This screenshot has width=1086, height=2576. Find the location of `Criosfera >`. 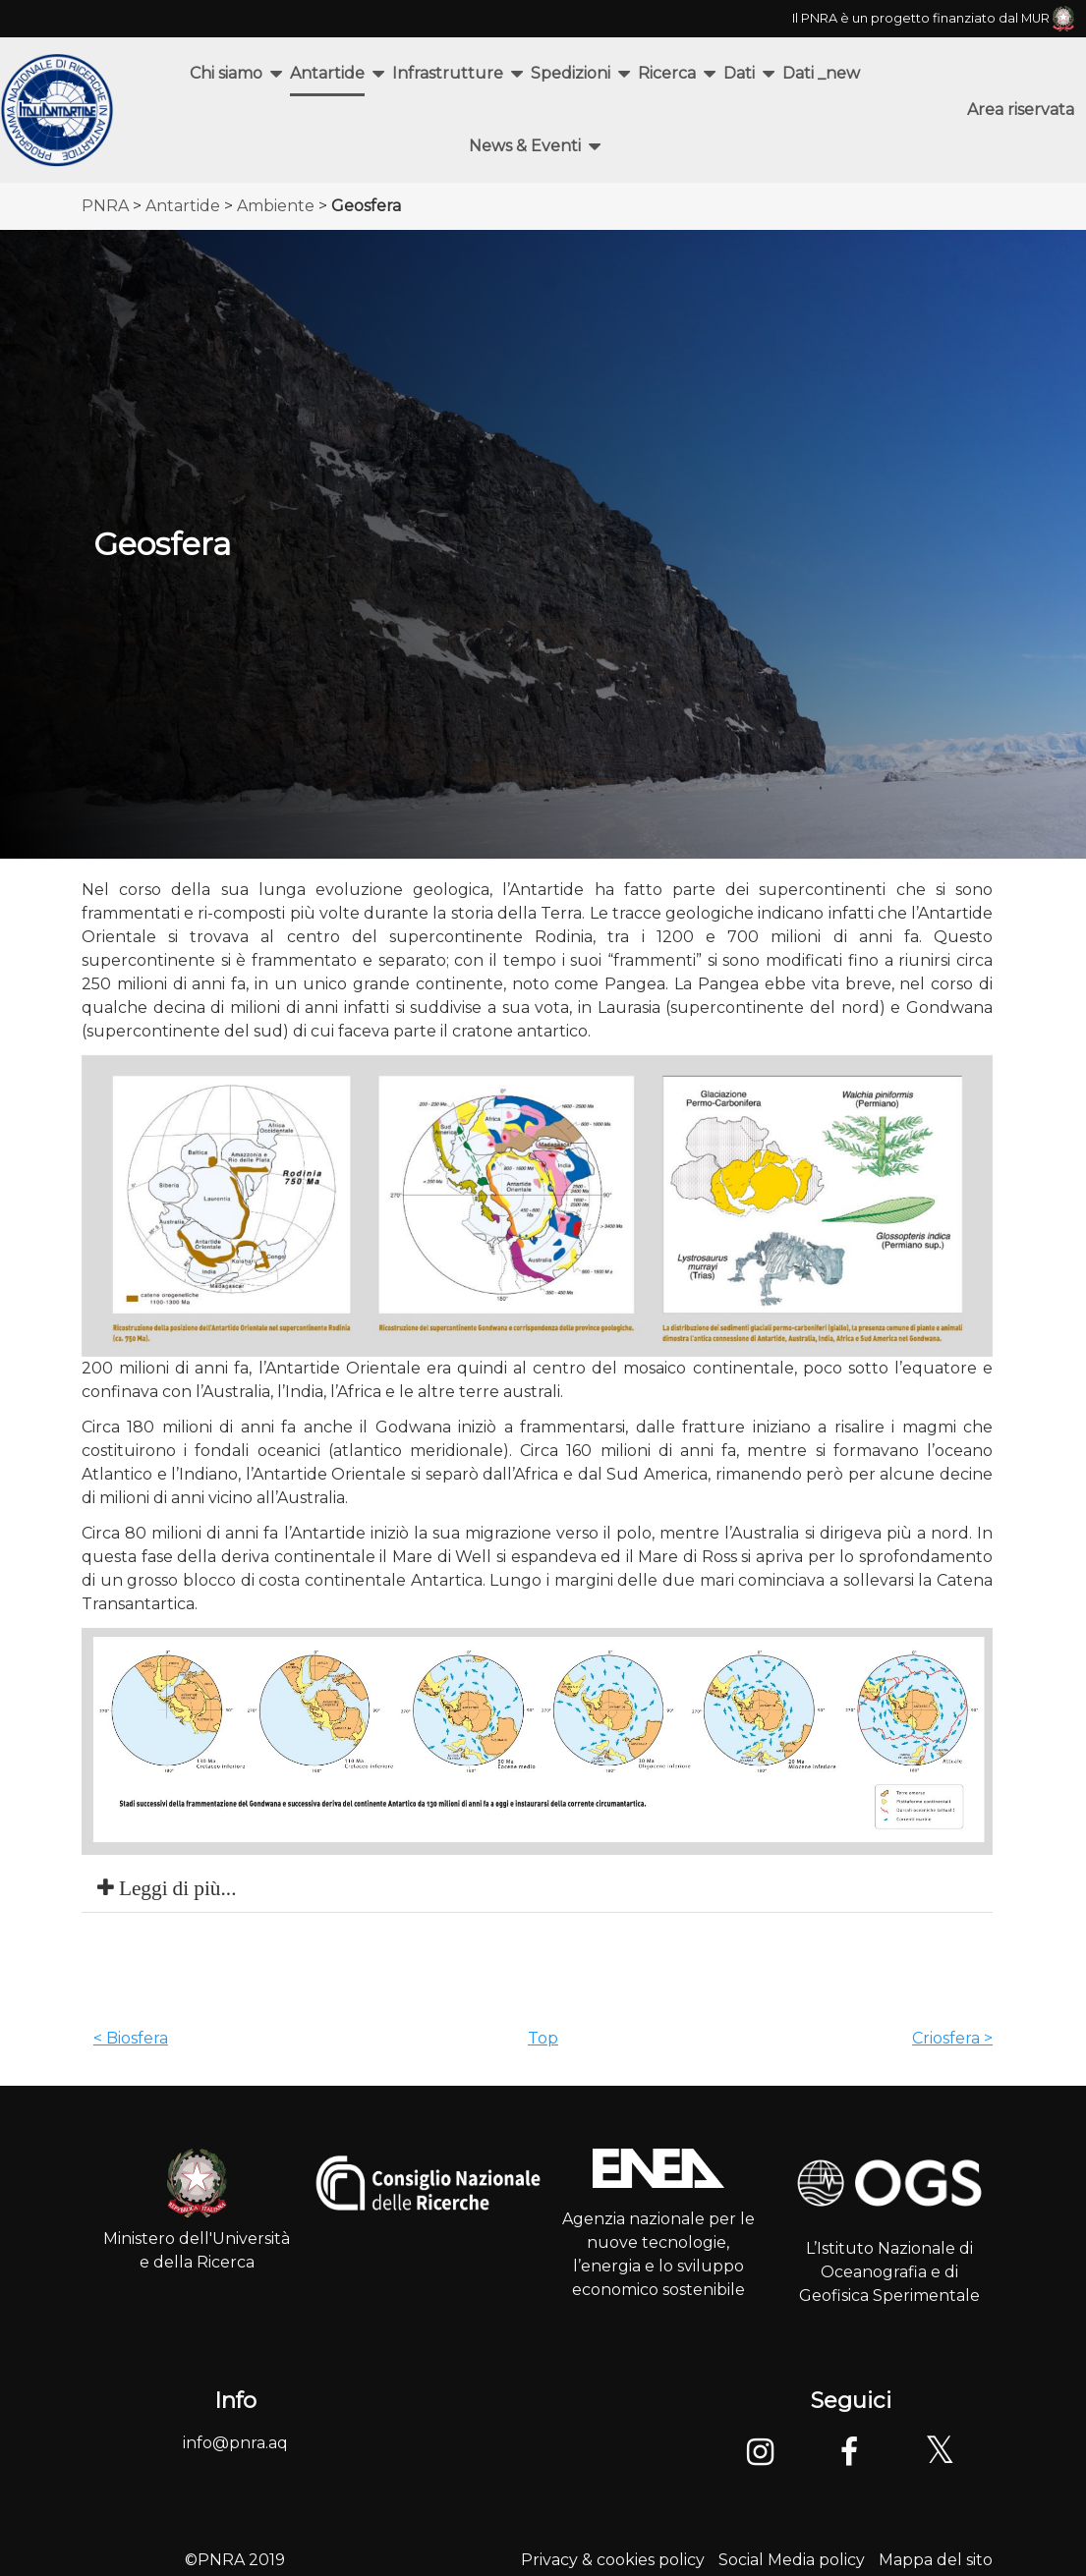

Criosfera > is located at coordinates (952, 2038).